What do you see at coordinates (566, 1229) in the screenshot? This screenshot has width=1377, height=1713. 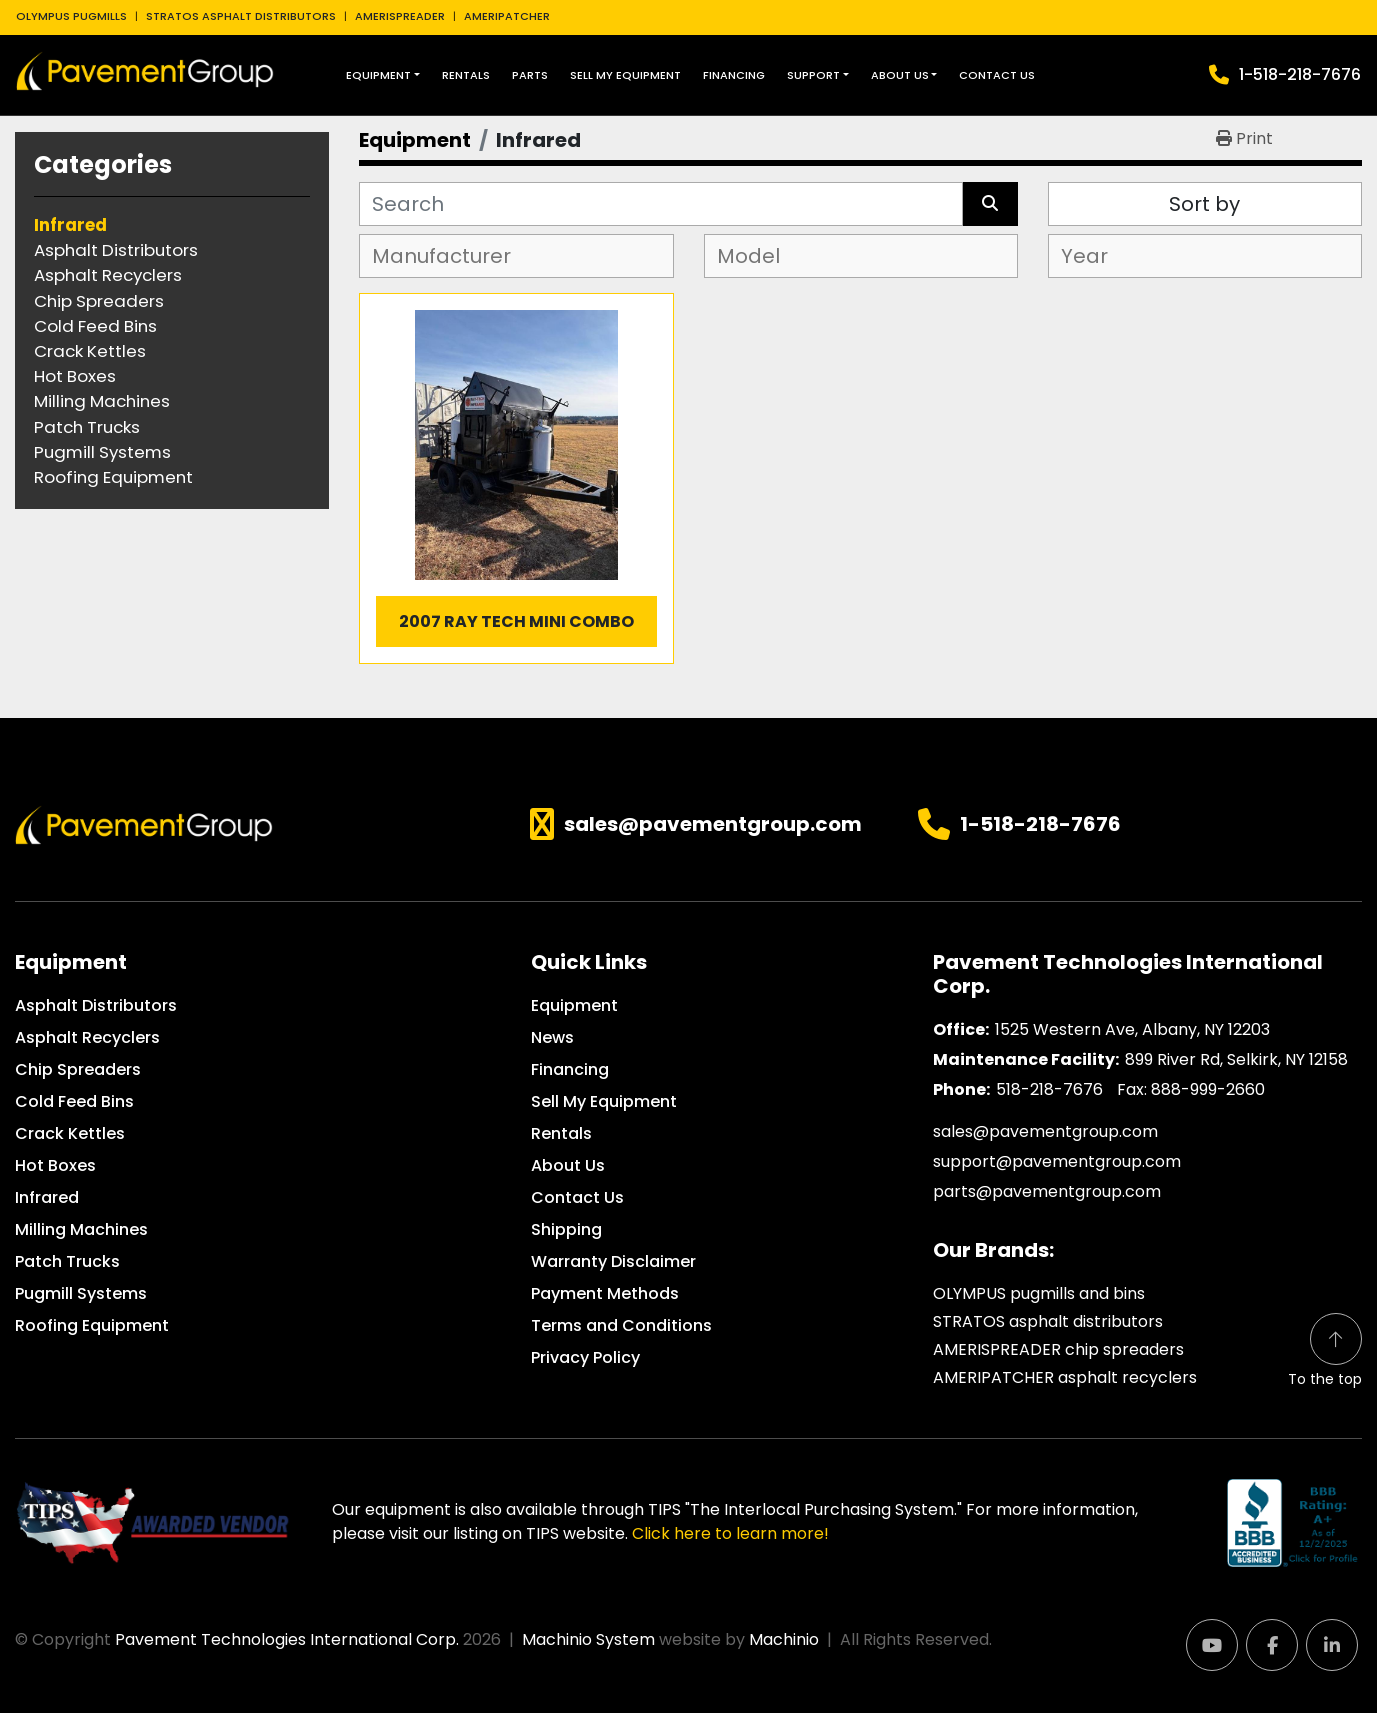 I see `Shipping` at bounding box center [566, 1229].